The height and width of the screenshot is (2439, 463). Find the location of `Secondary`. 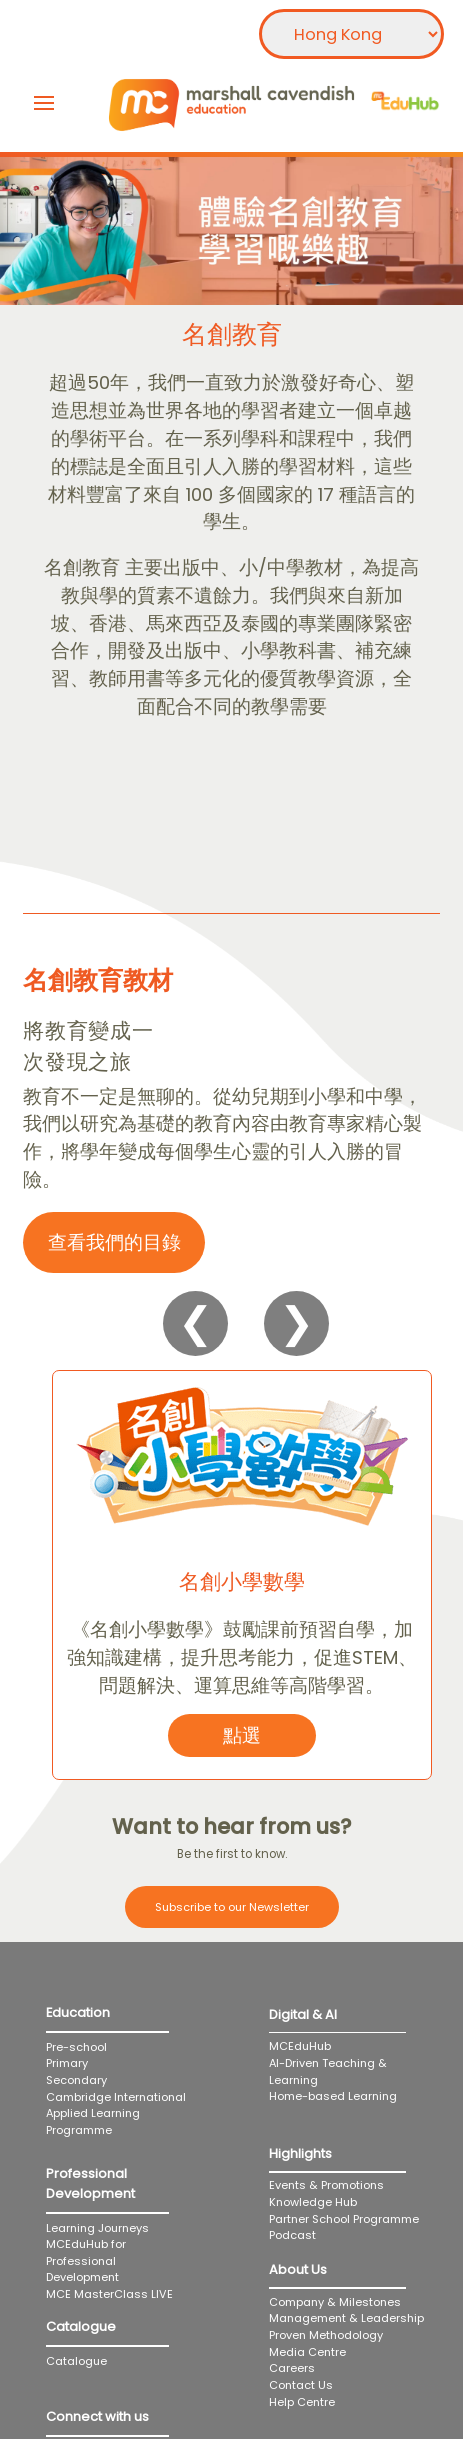

Secondary is located at coordinates (76, 2080).